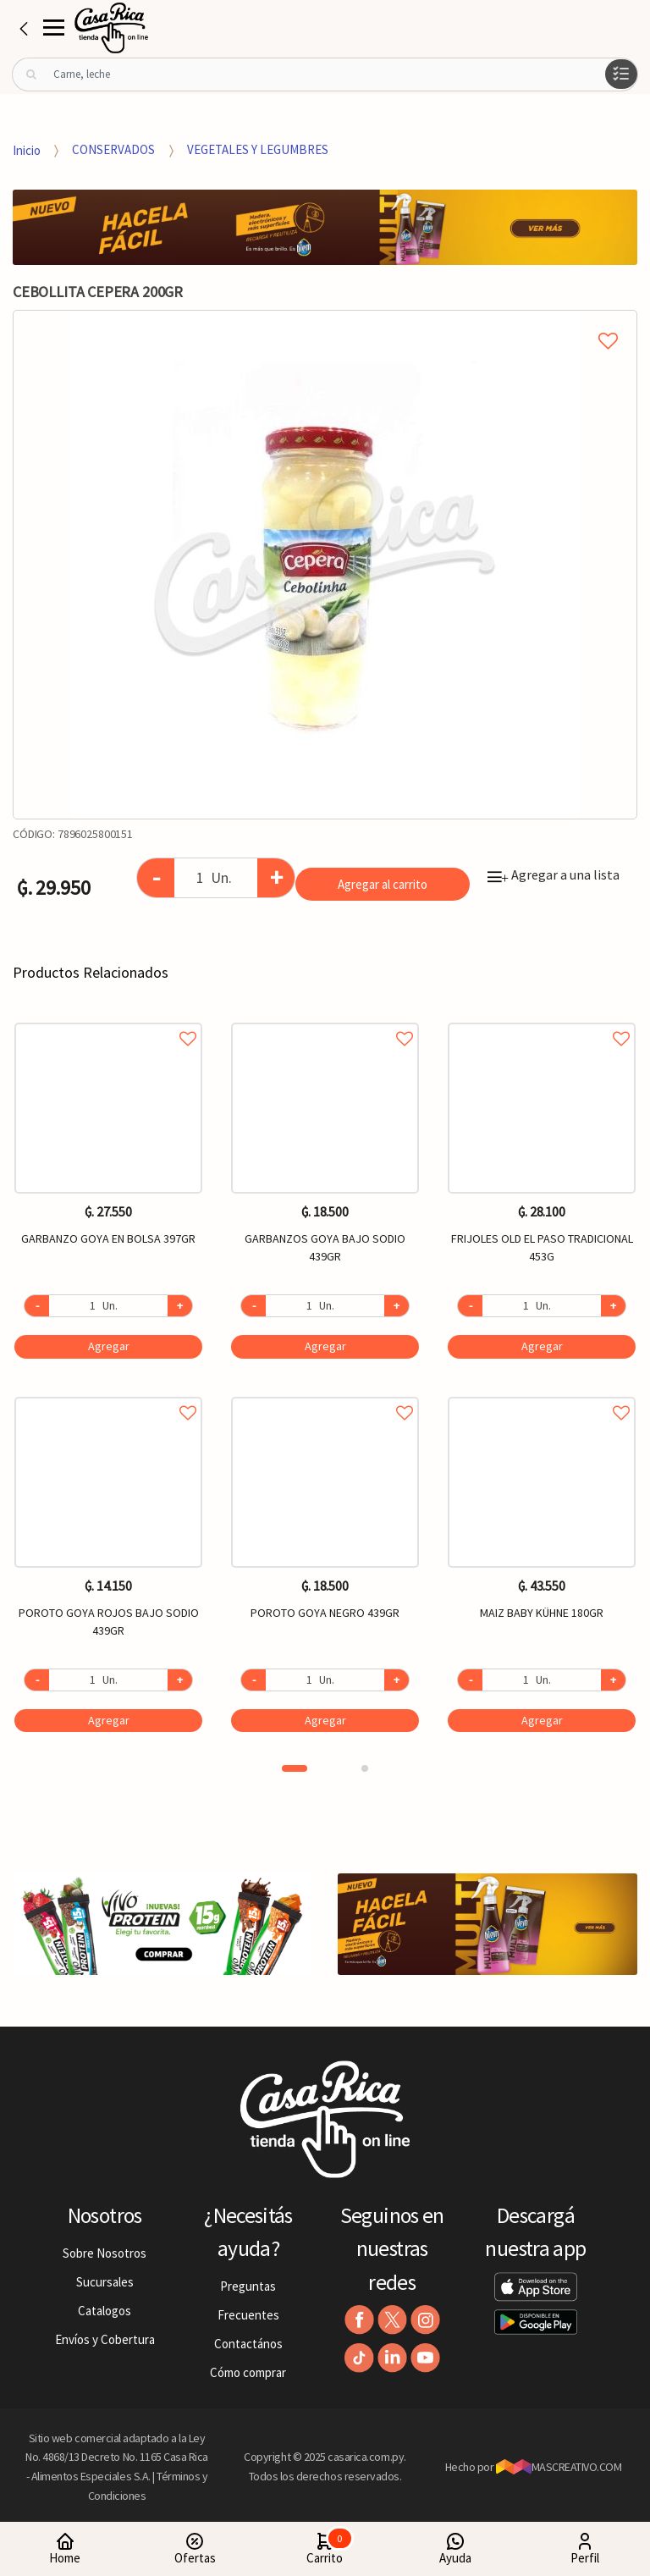 The image size is (650, 2576). What do you see at coordinates (105, 2339) in the screenshot?
I see `Envíos y Cobertura` at bounding box center [105, 2339].